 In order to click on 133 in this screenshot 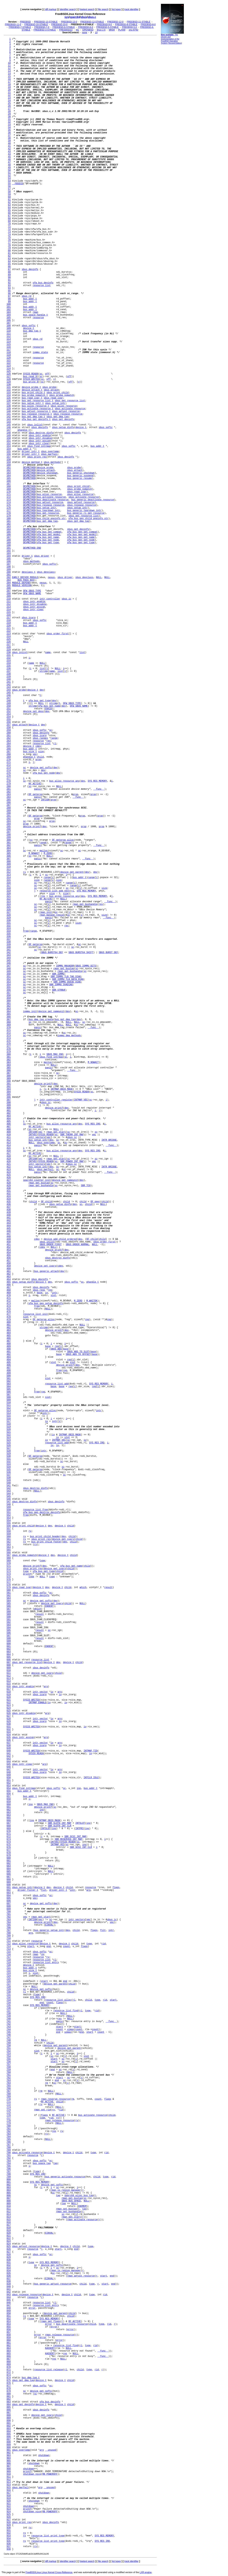, I will do `click(8, 392)`.